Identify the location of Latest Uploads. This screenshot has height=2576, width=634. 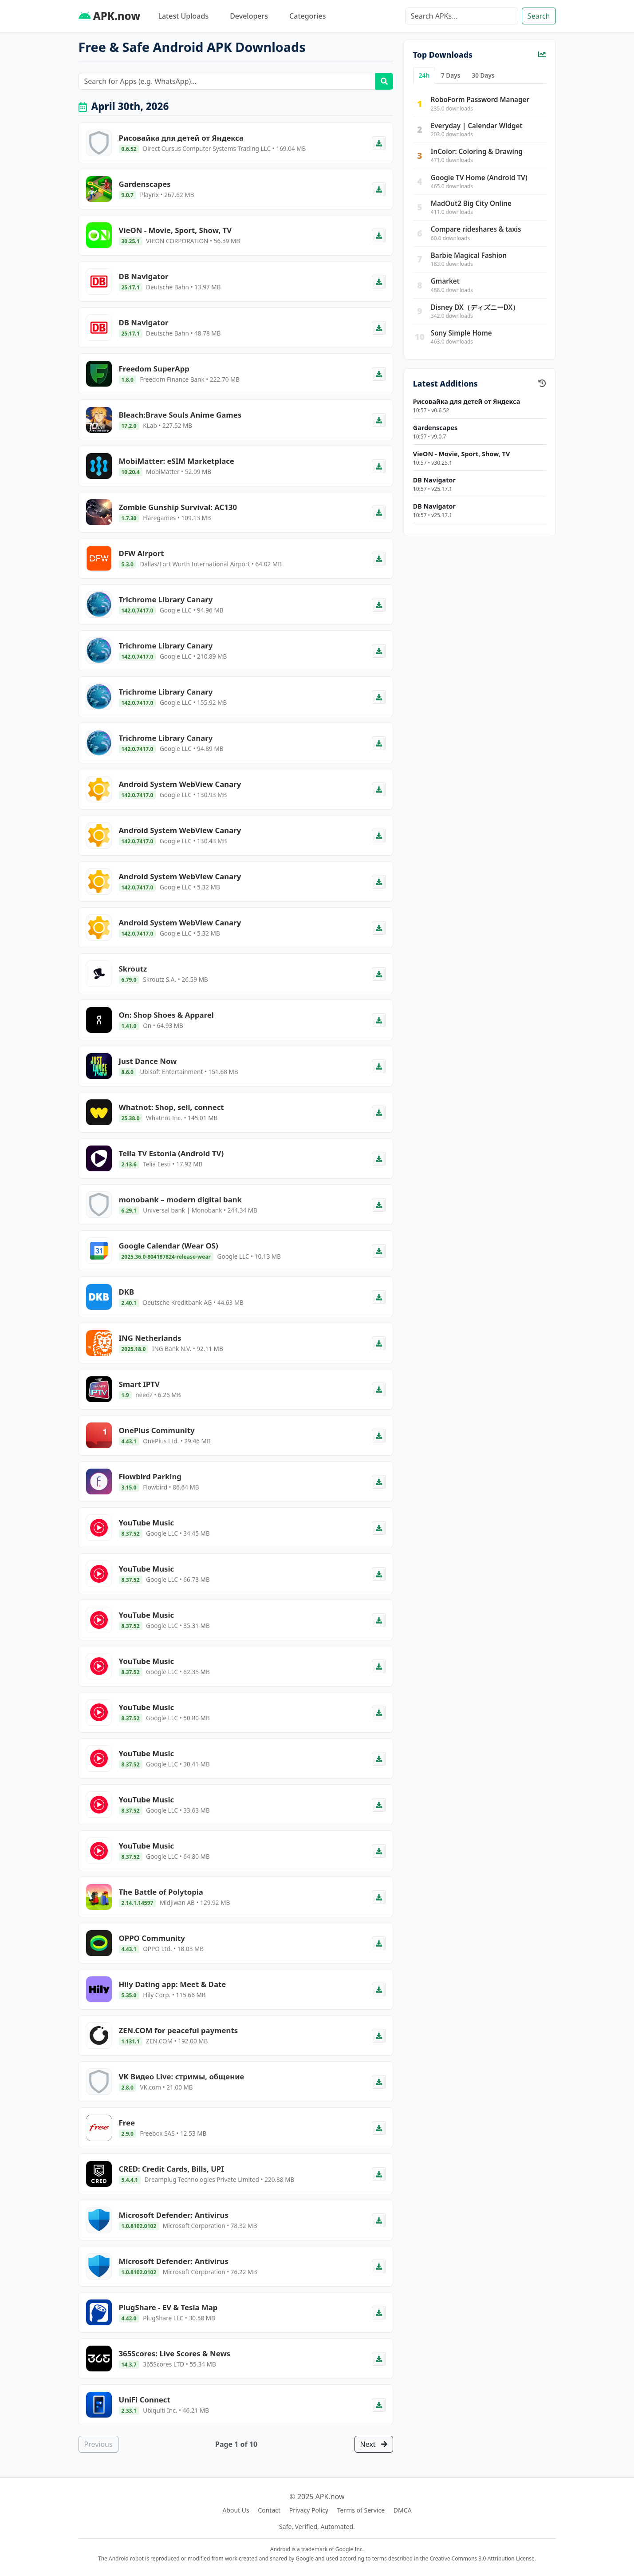
(183, 16).